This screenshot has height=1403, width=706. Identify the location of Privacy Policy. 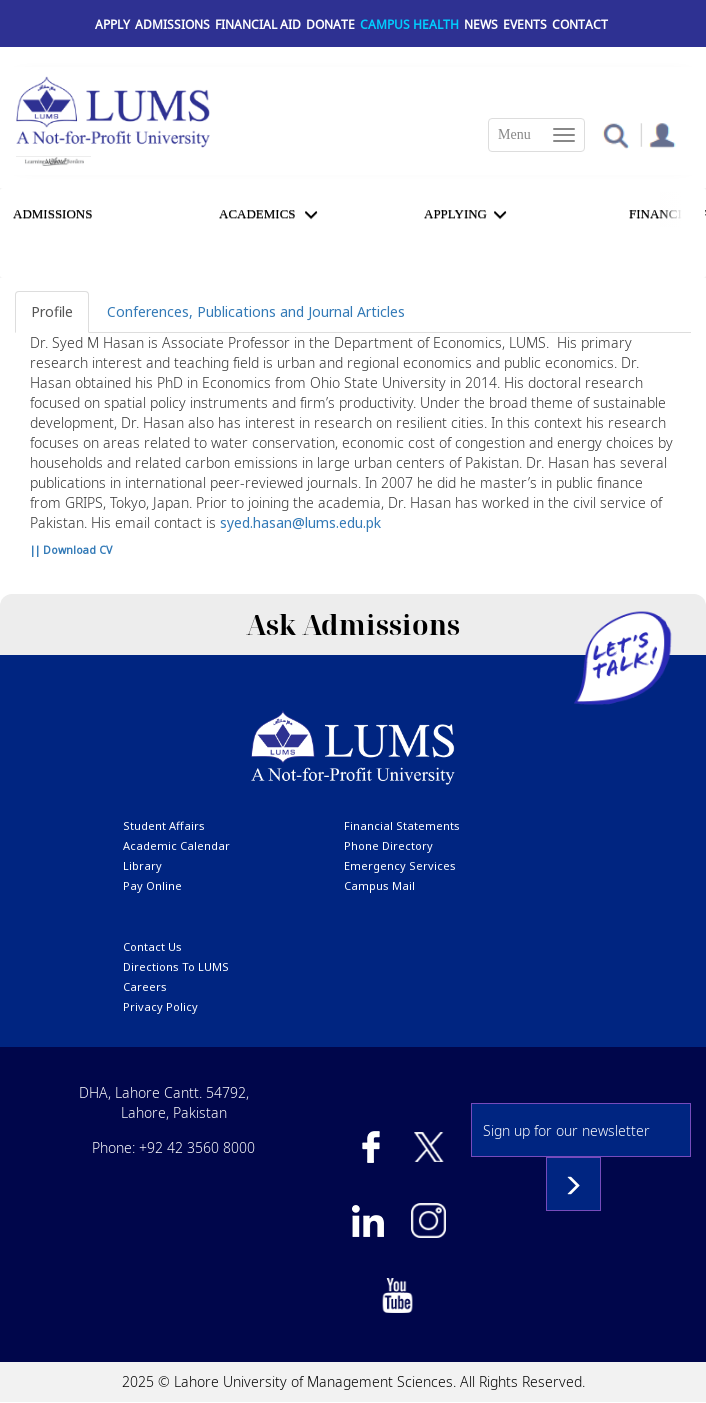
(160, 1006).